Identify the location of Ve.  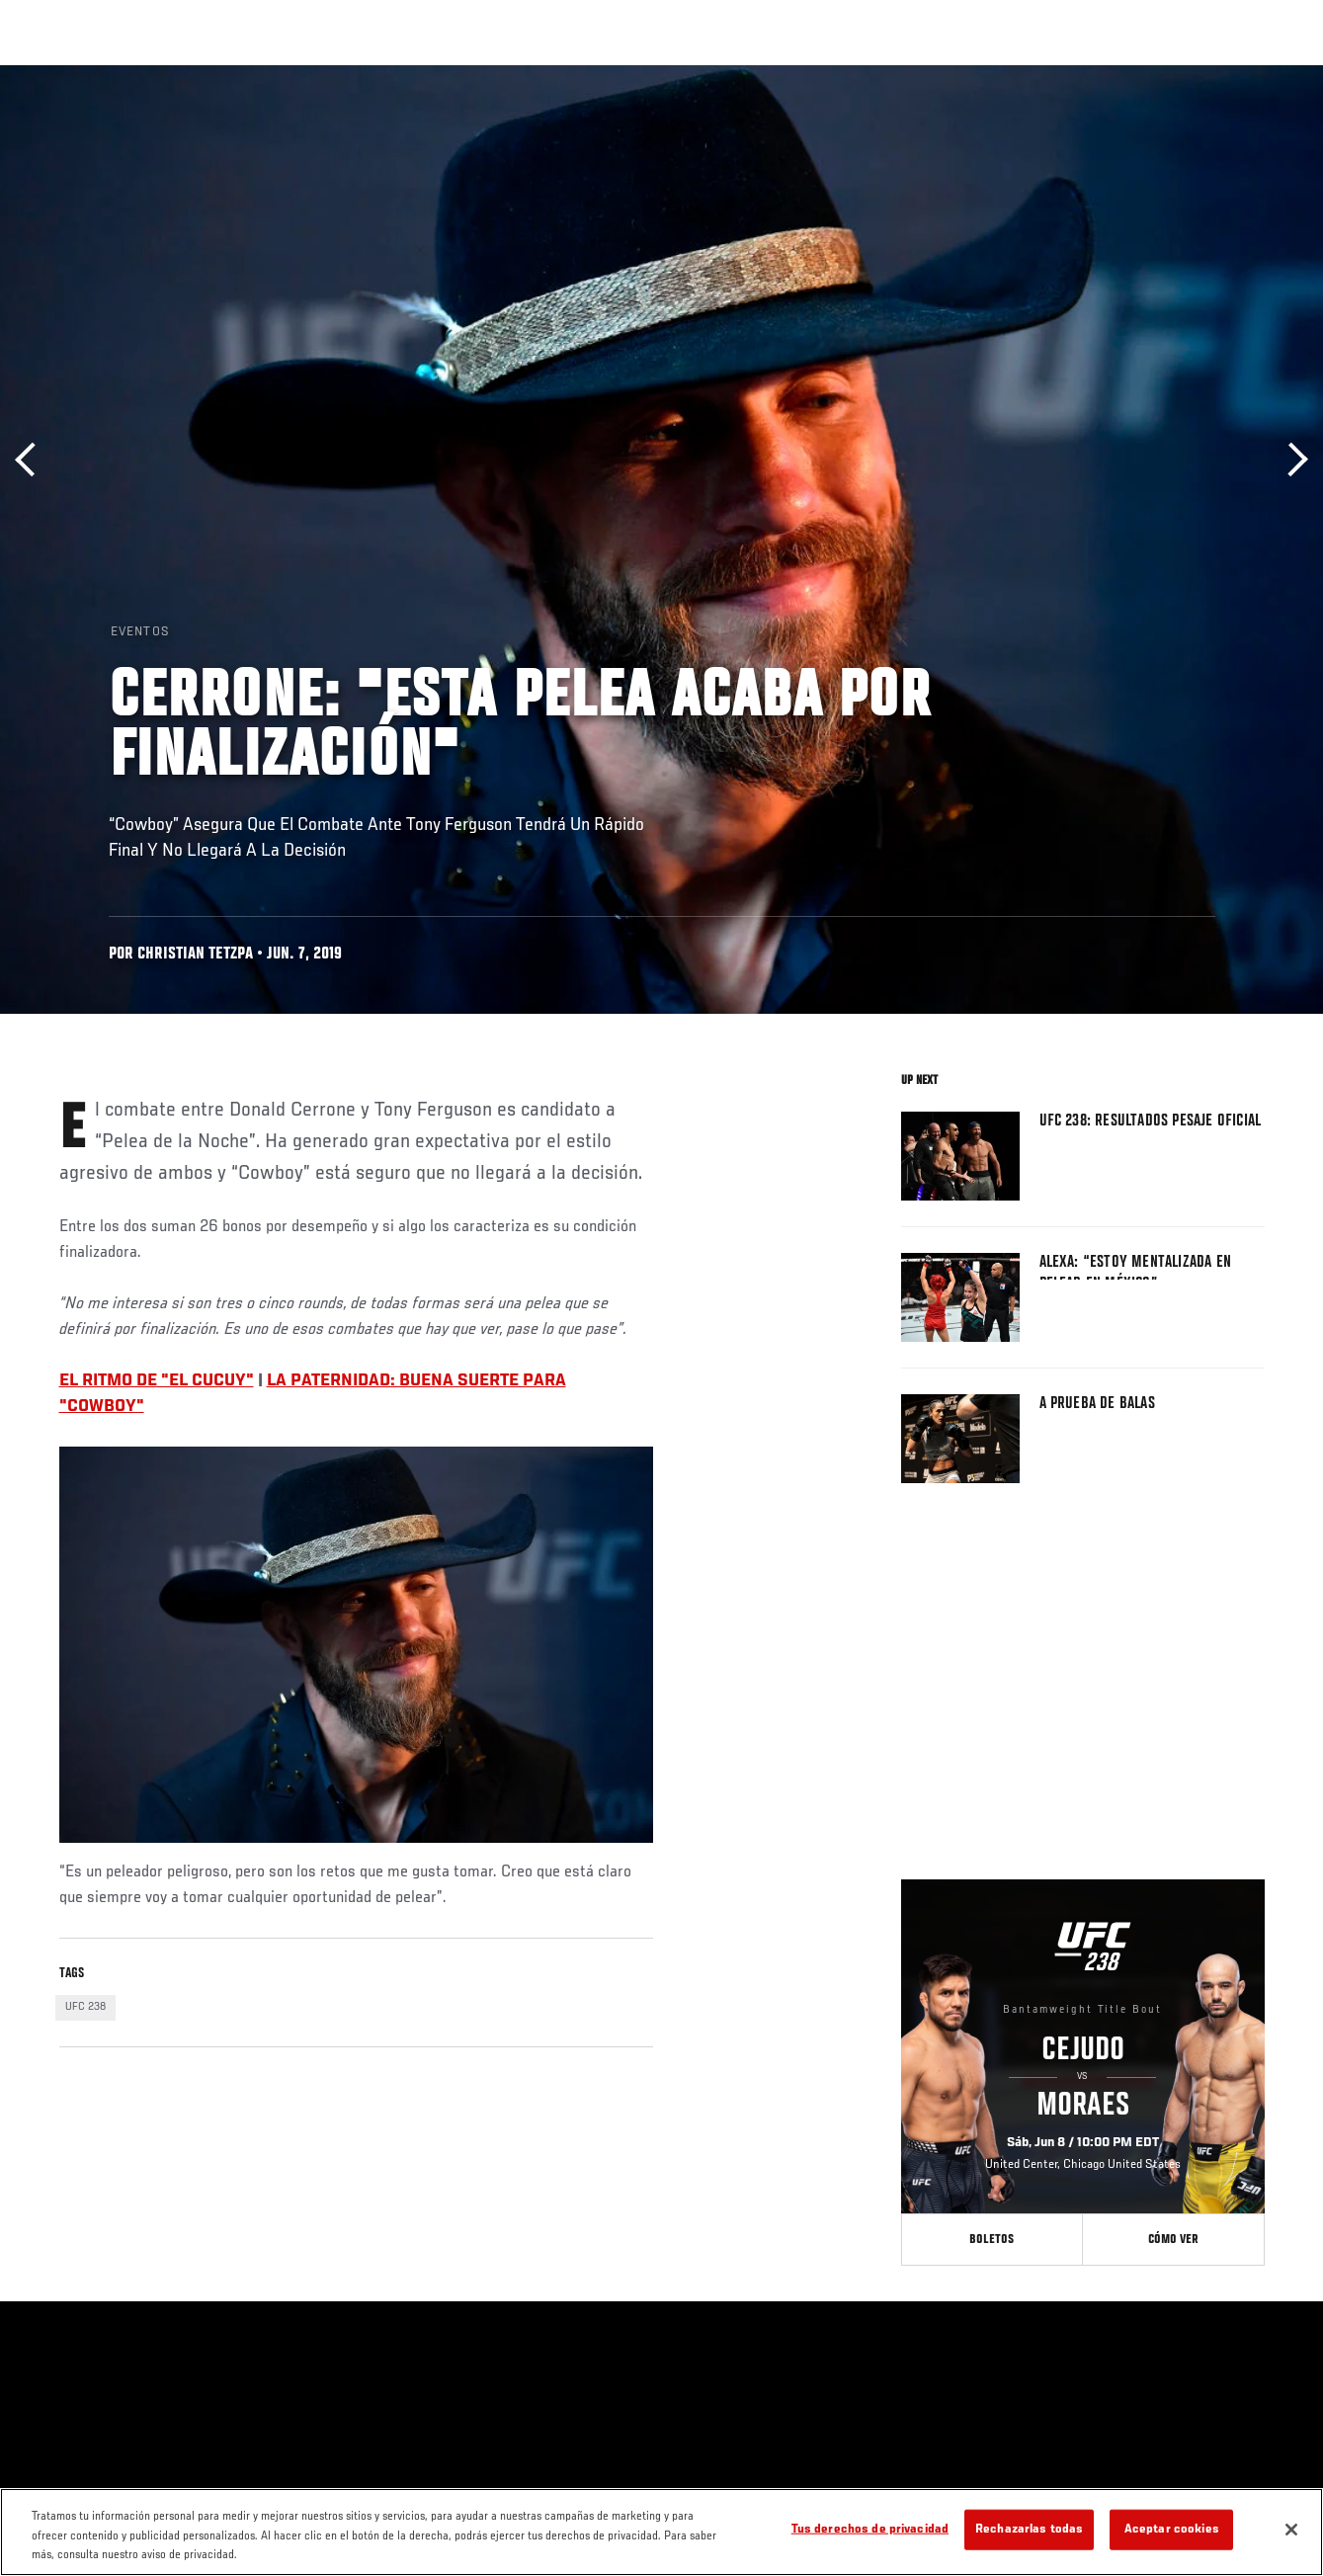
(1120, 75).